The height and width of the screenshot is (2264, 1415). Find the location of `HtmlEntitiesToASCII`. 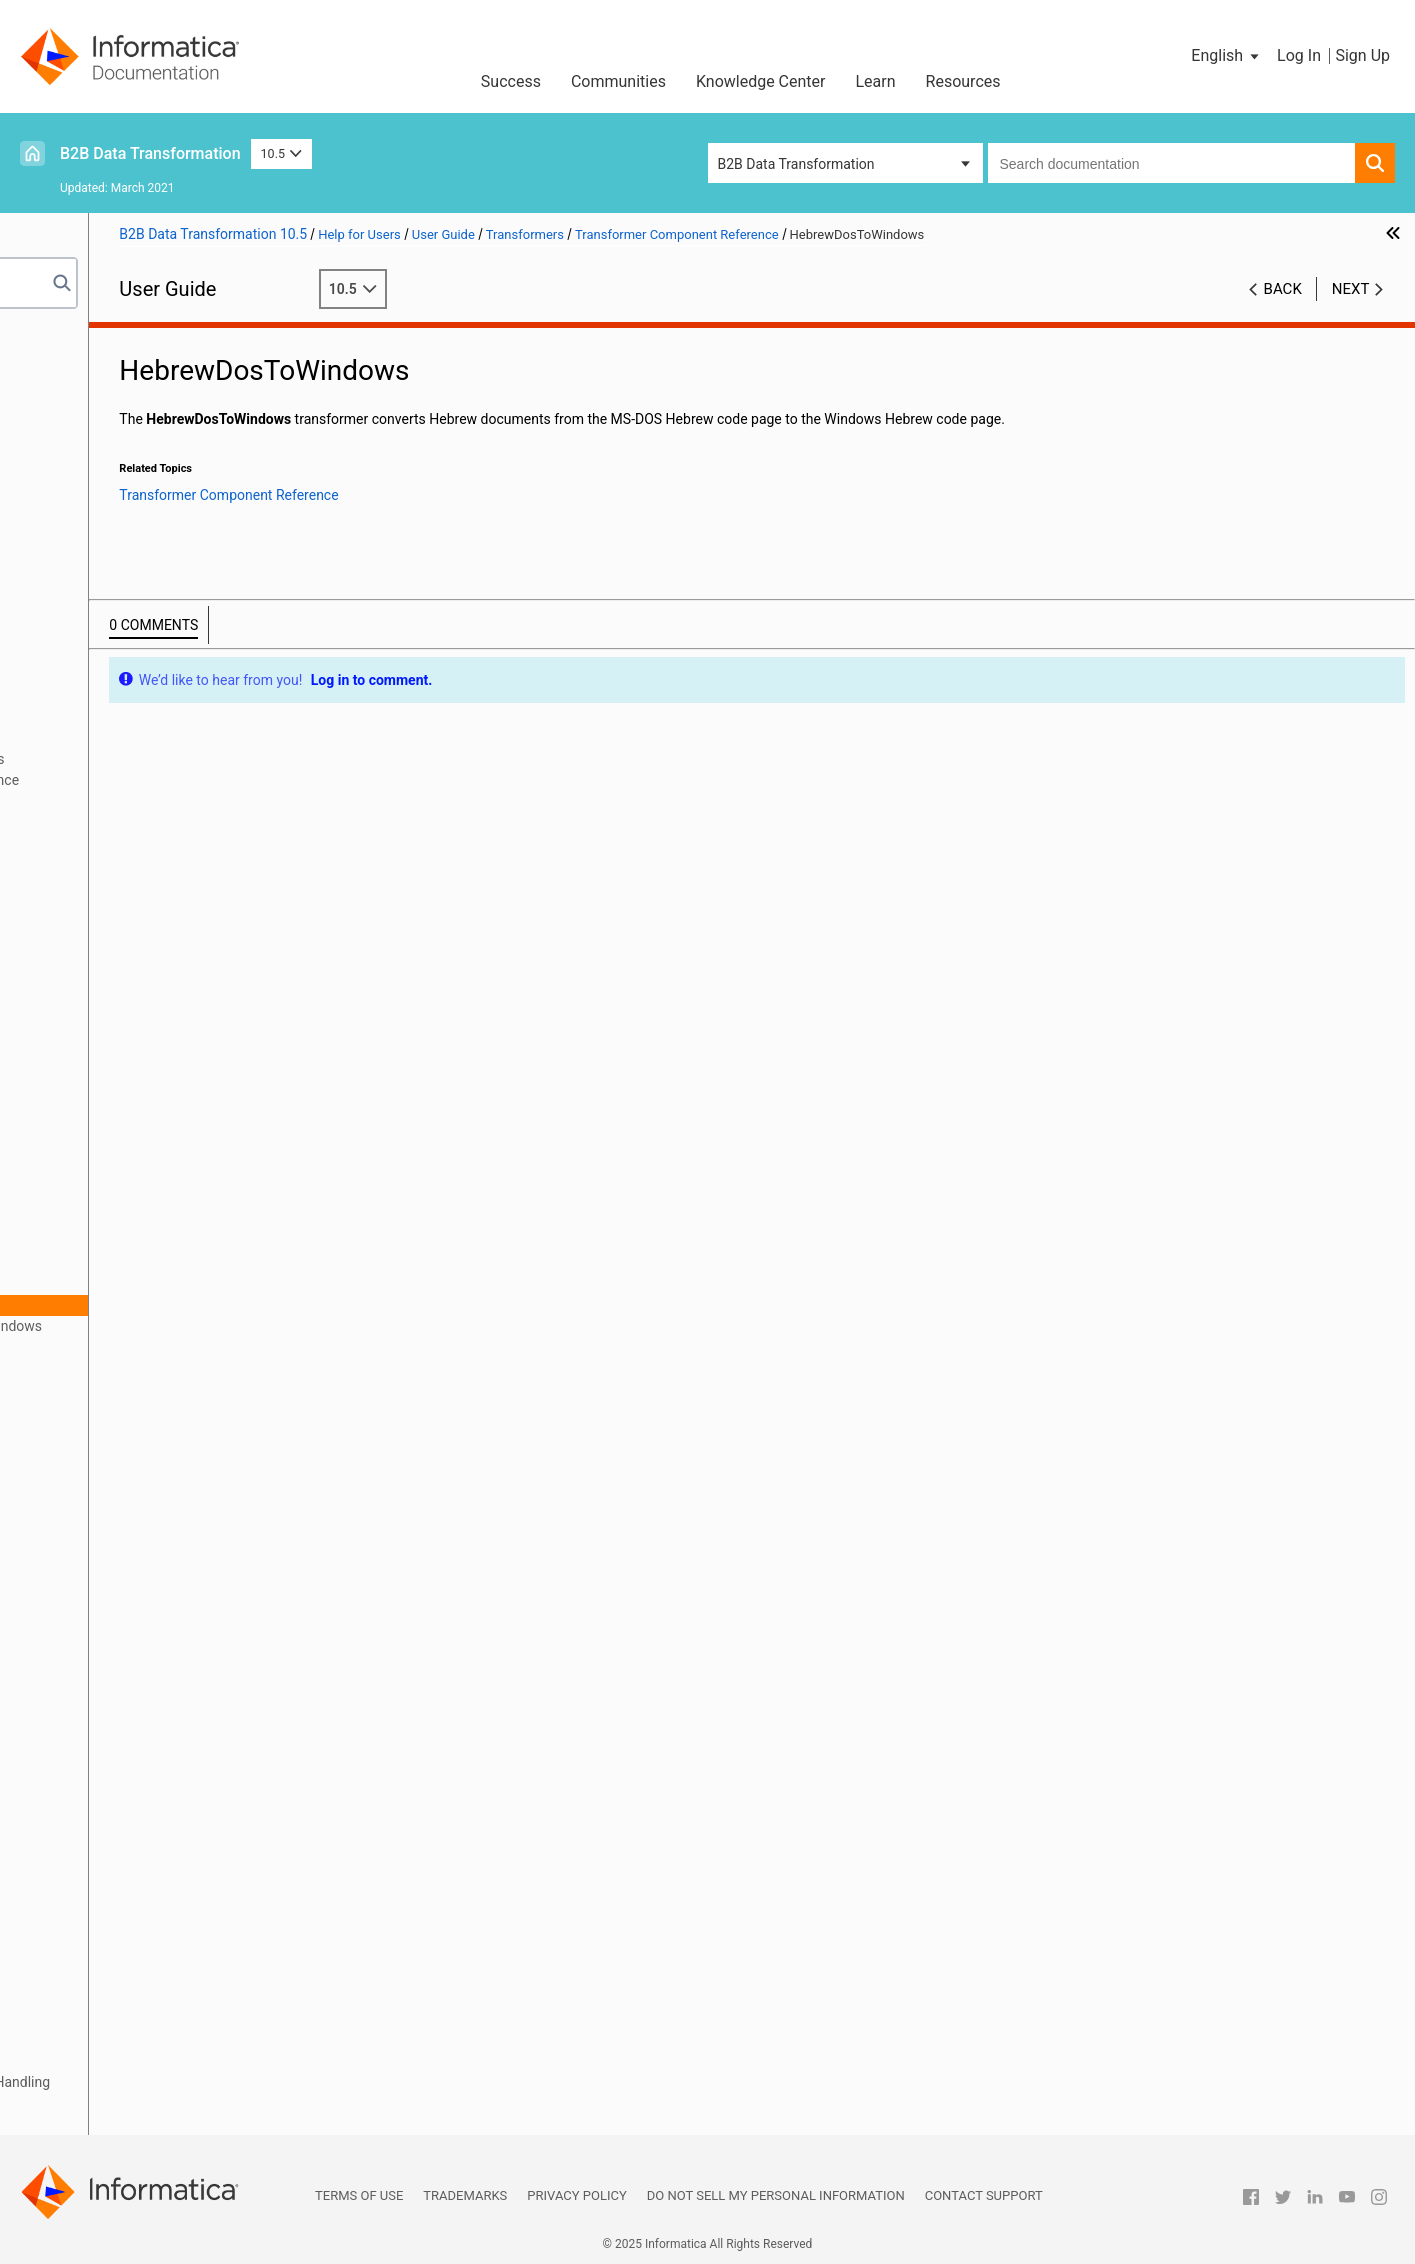

HtmlEntitiesToASCII is located at coordinates (147, 1389).